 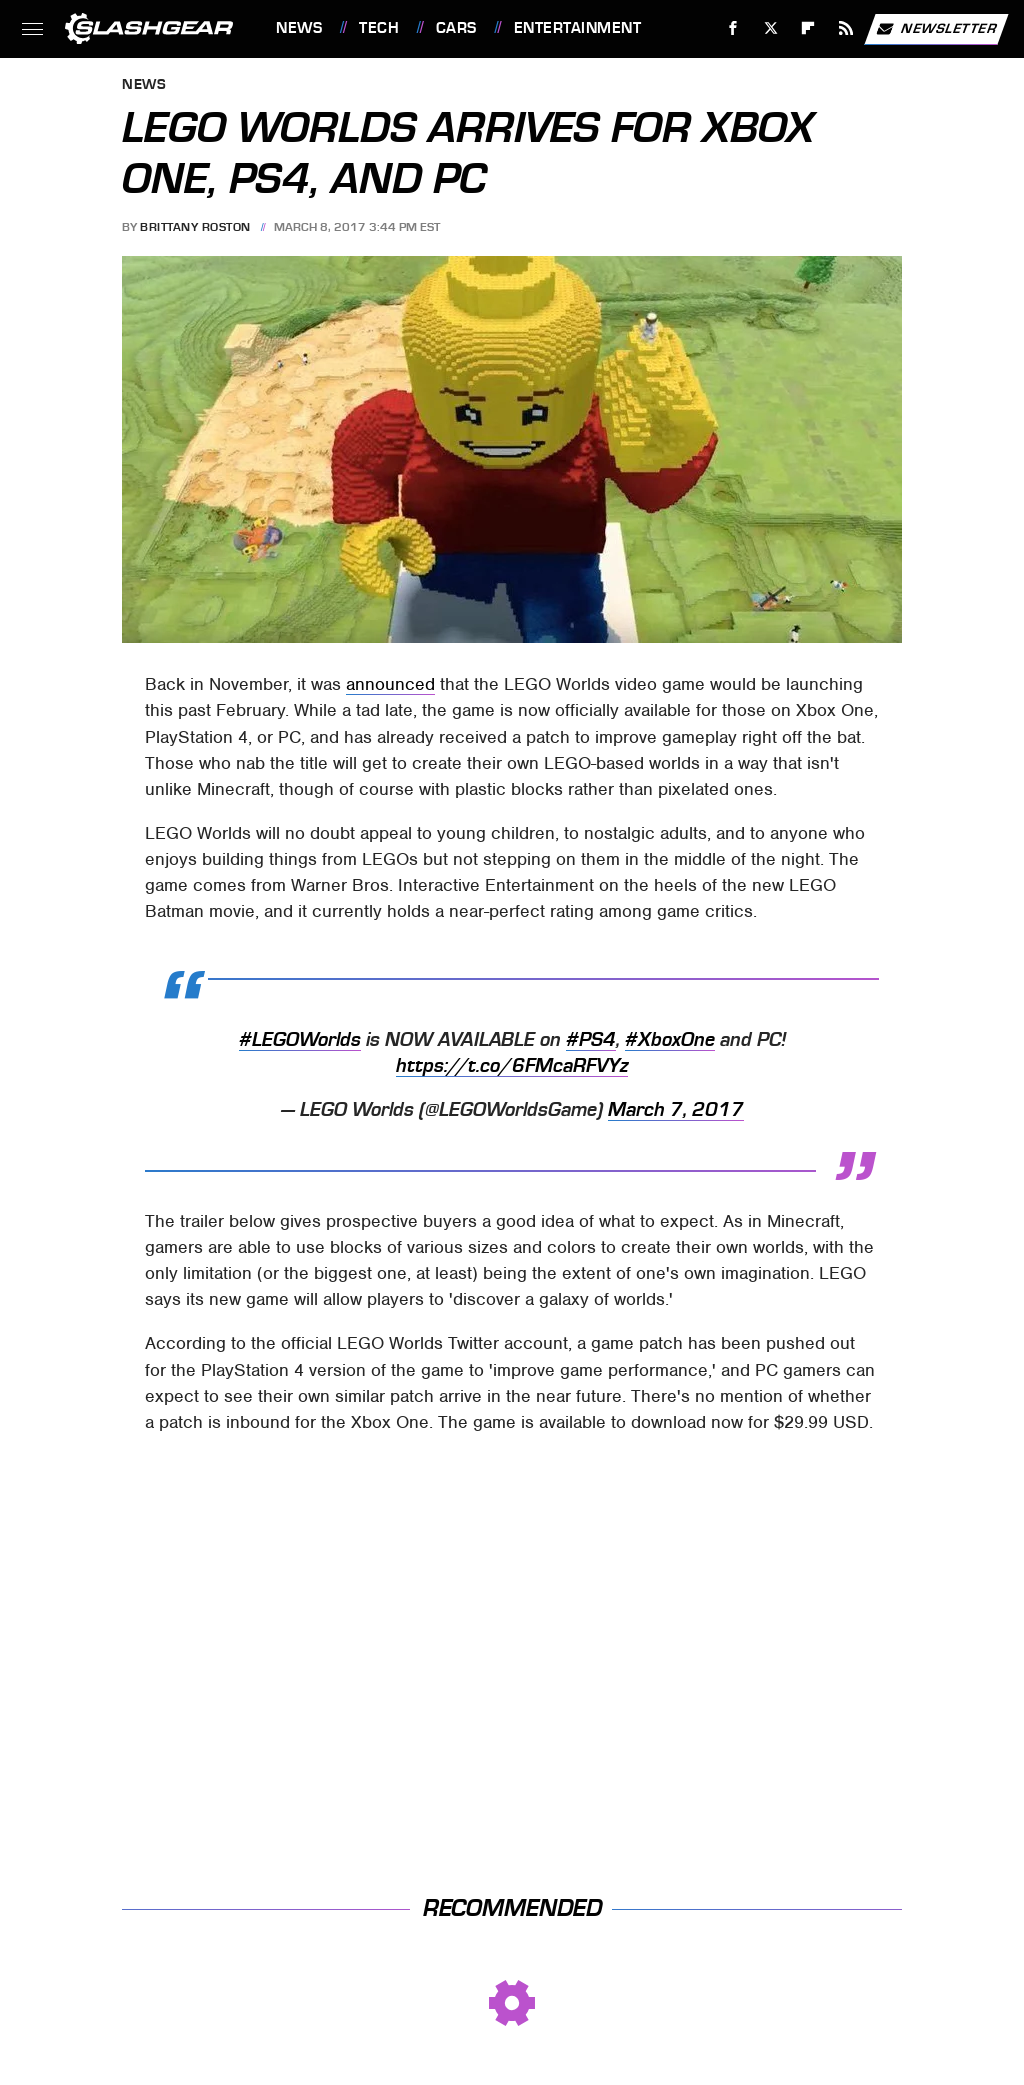 I want to click on announced, so click(x=390, y=684).